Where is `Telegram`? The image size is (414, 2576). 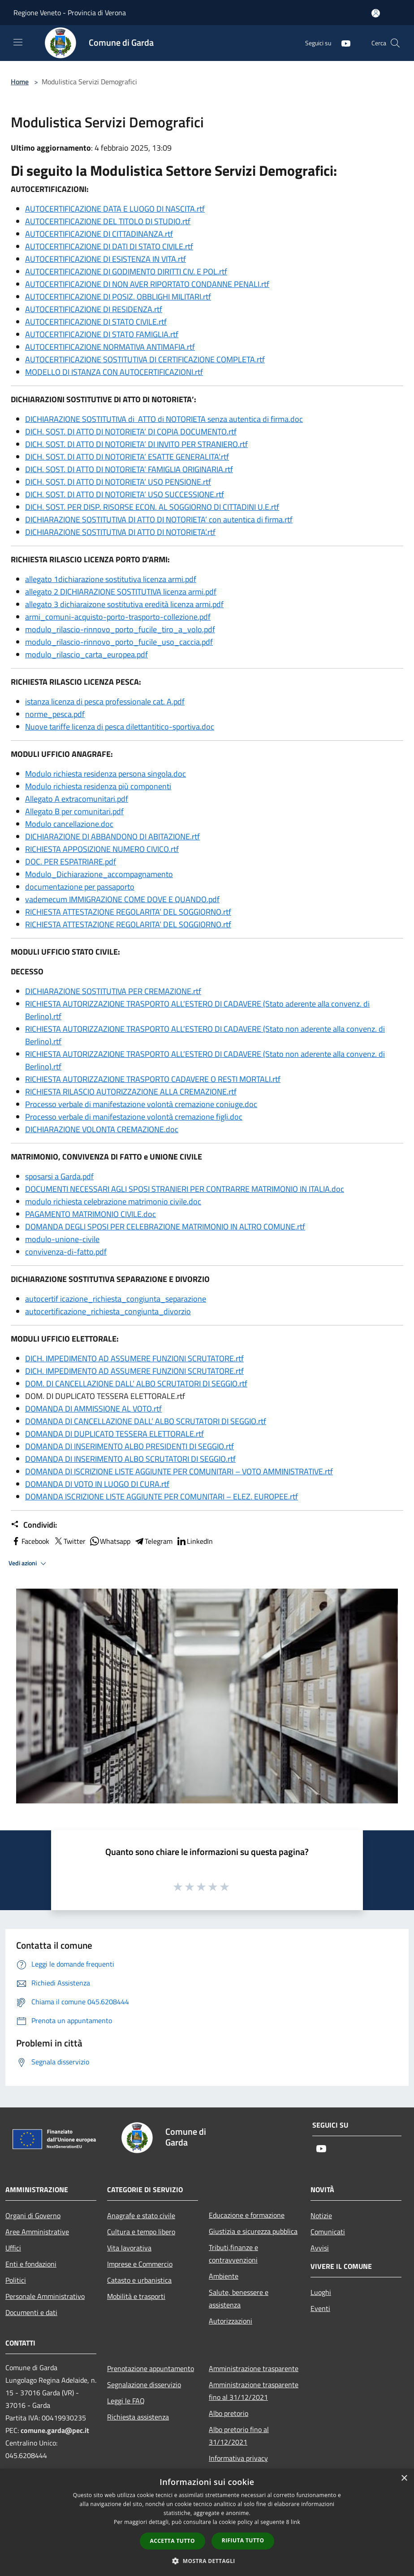
Telegram is located at coordinates (153, 1541).